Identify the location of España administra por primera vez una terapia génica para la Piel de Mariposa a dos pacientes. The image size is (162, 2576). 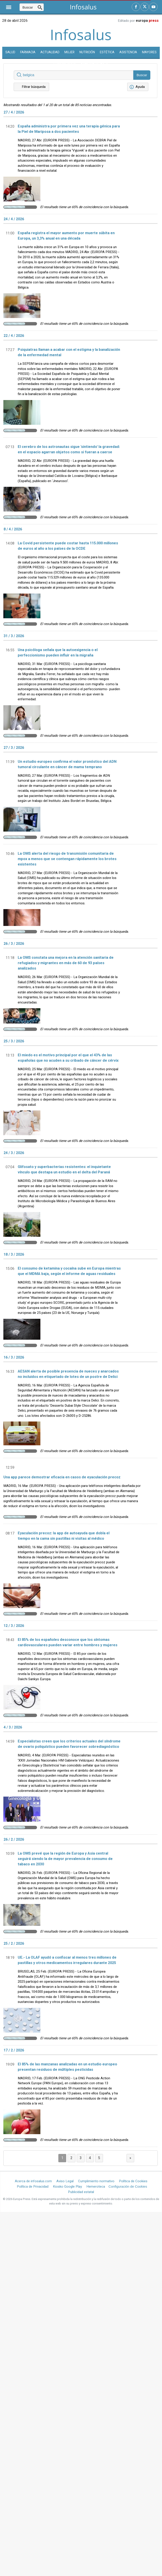
(69, 129).